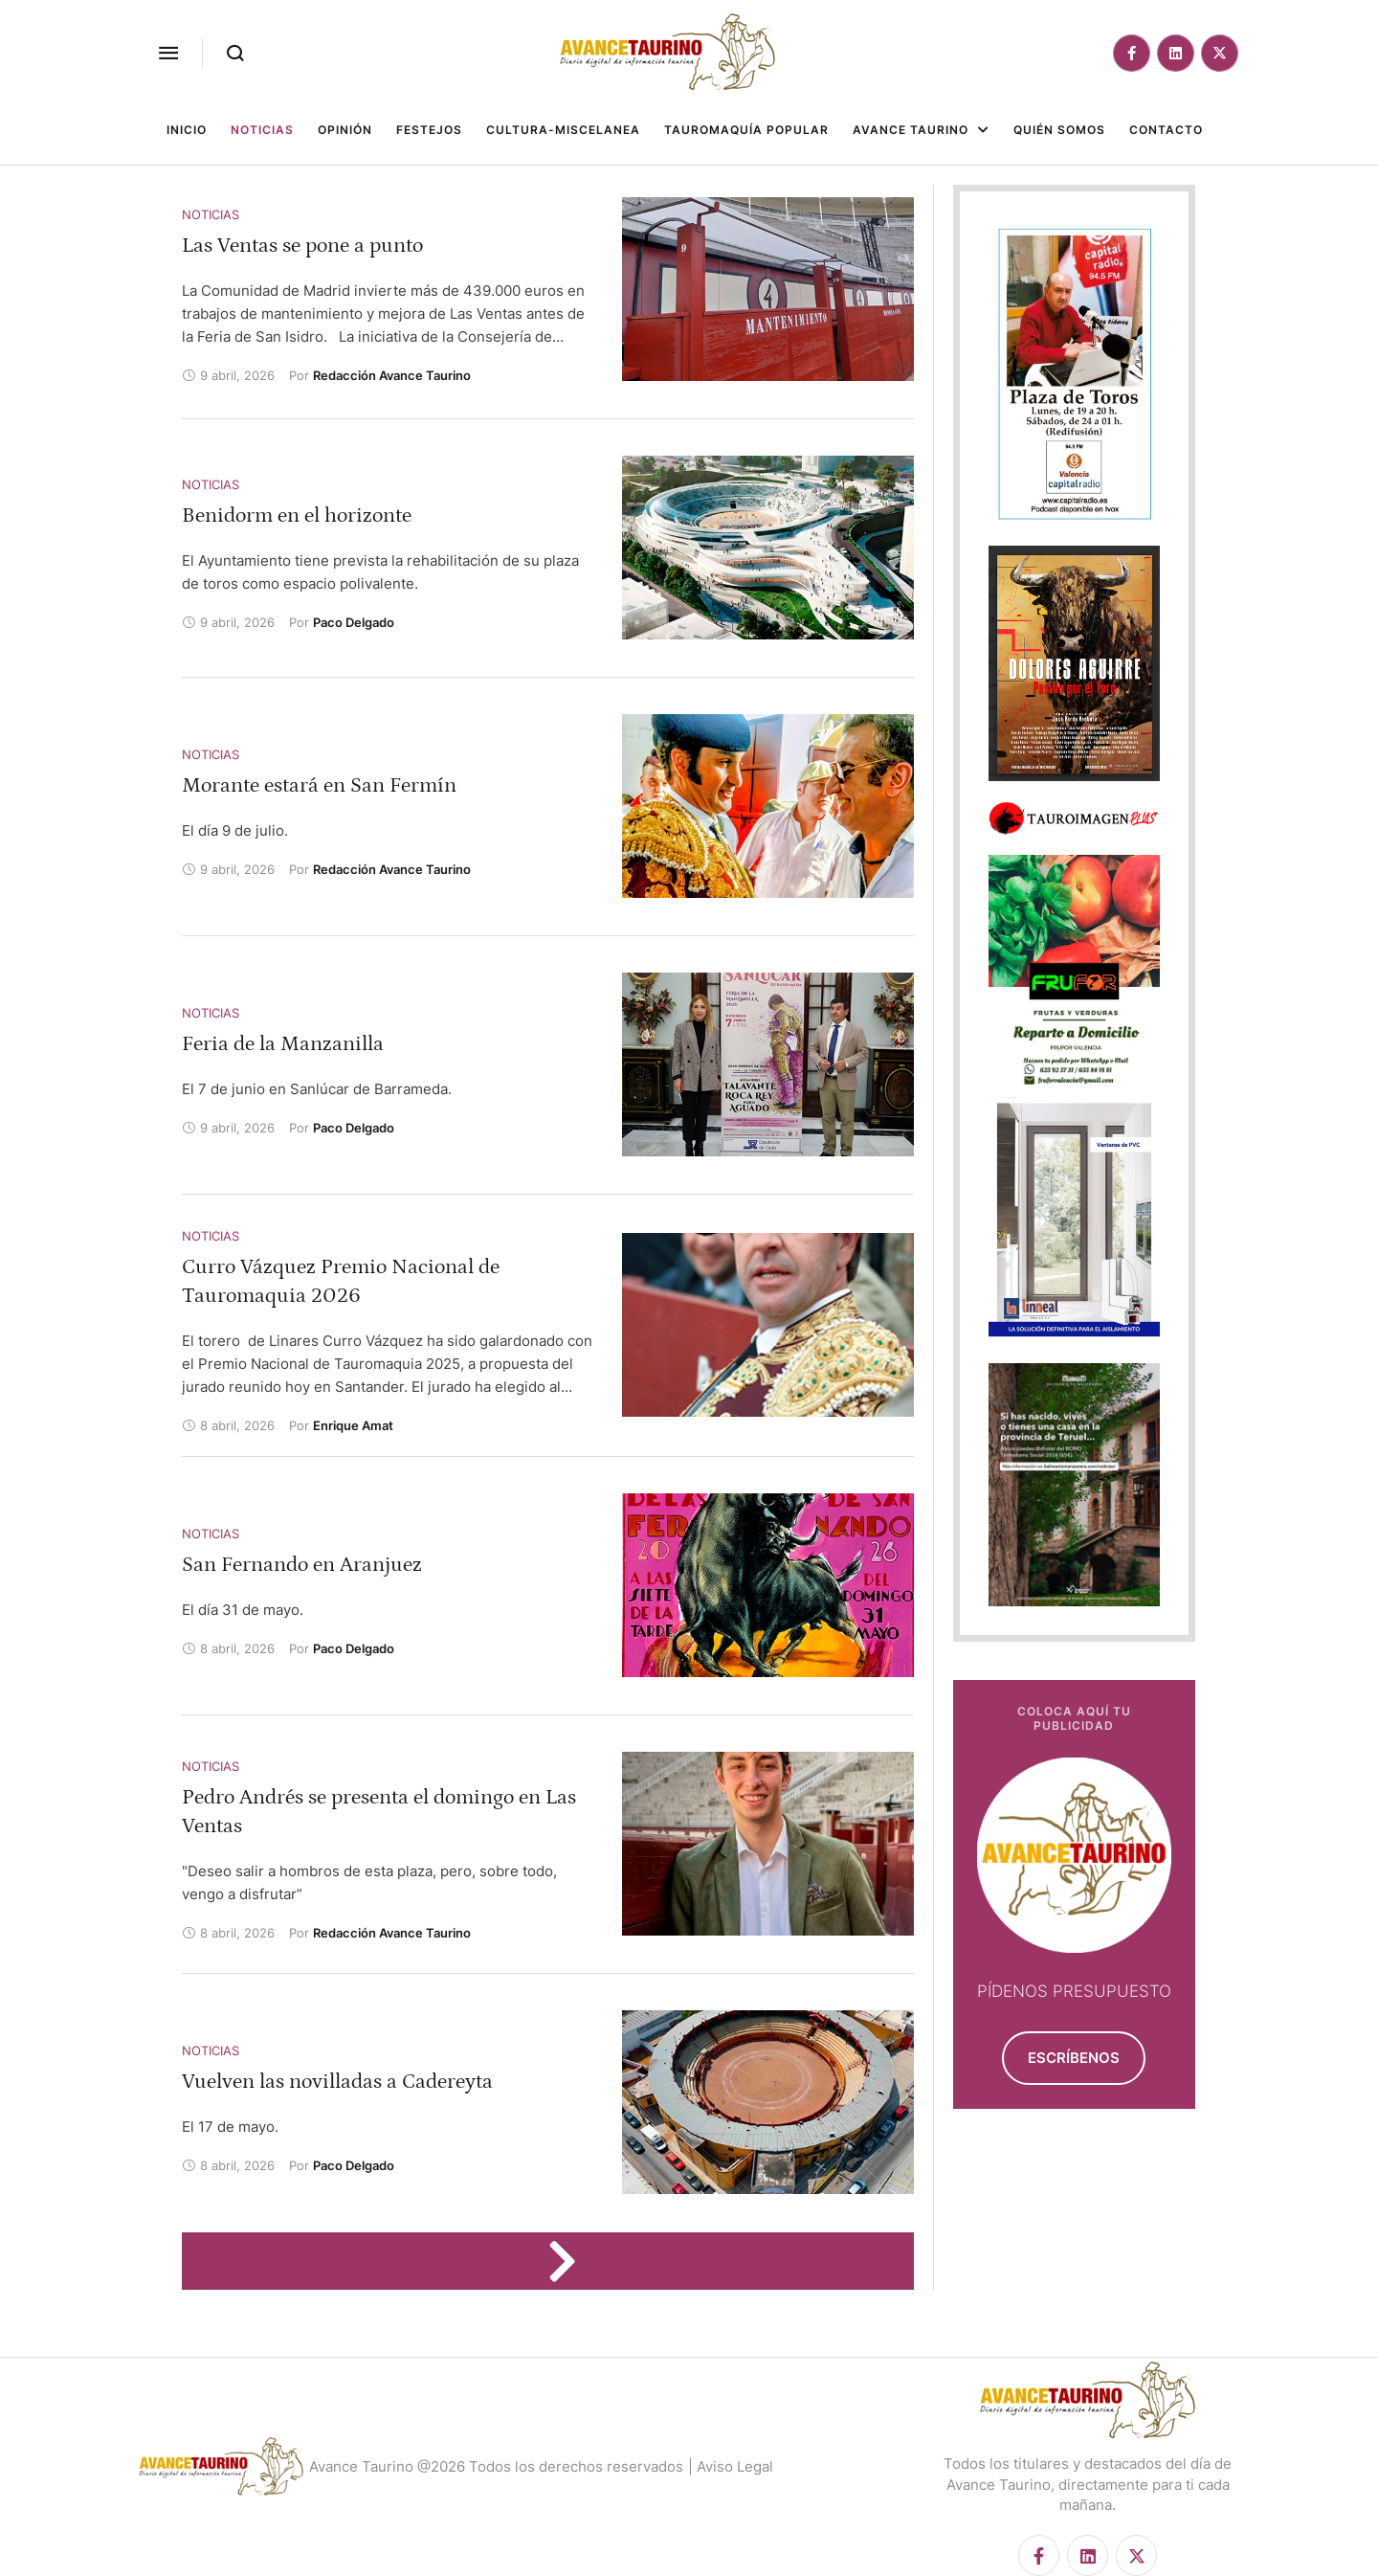 The image size is (1378, 2576). Describe the element at coordinates (302, 246) in the screenshot. I see `Las Ventas se pone a punto` at that location.